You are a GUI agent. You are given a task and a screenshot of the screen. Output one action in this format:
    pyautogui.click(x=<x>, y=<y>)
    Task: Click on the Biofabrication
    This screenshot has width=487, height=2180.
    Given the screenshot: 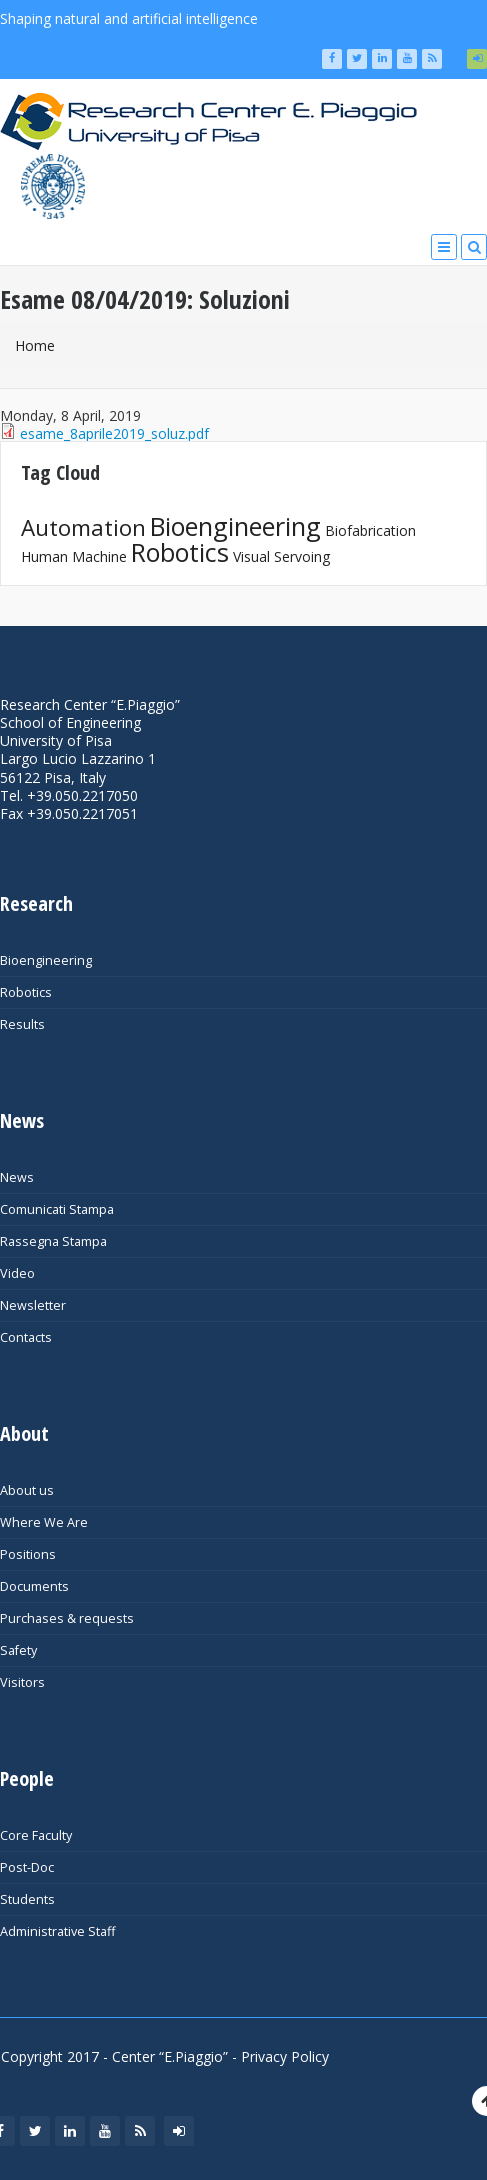 What is the action you would take?
    pyautogui.click(x=370, y=530)
    